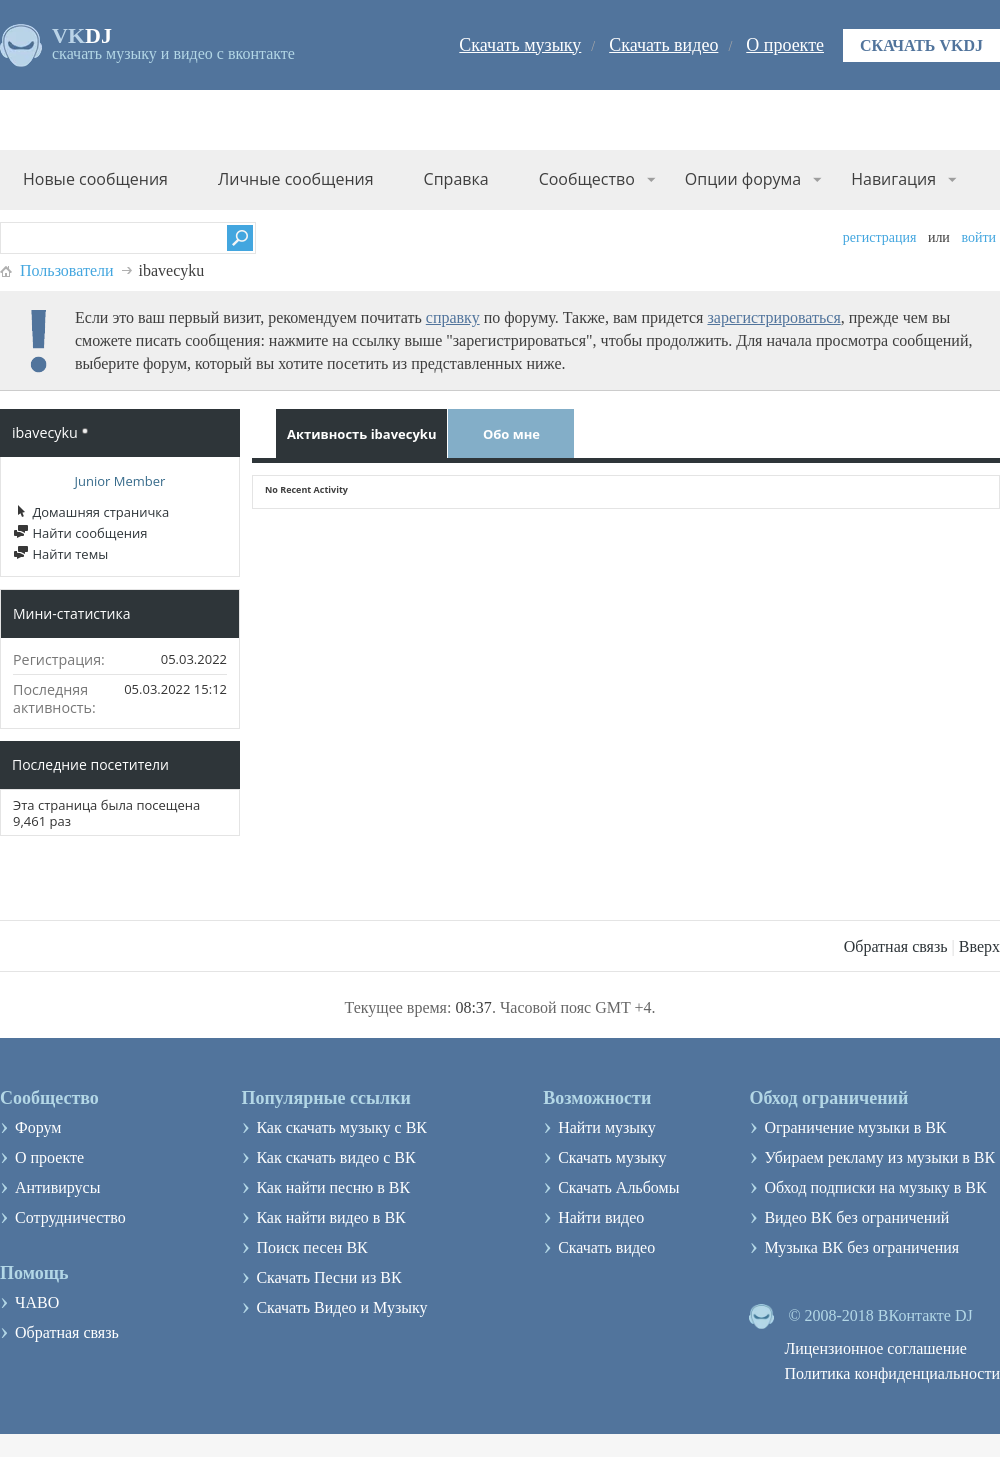  I want to click on Скачать VKDJ, so click(921, 45).